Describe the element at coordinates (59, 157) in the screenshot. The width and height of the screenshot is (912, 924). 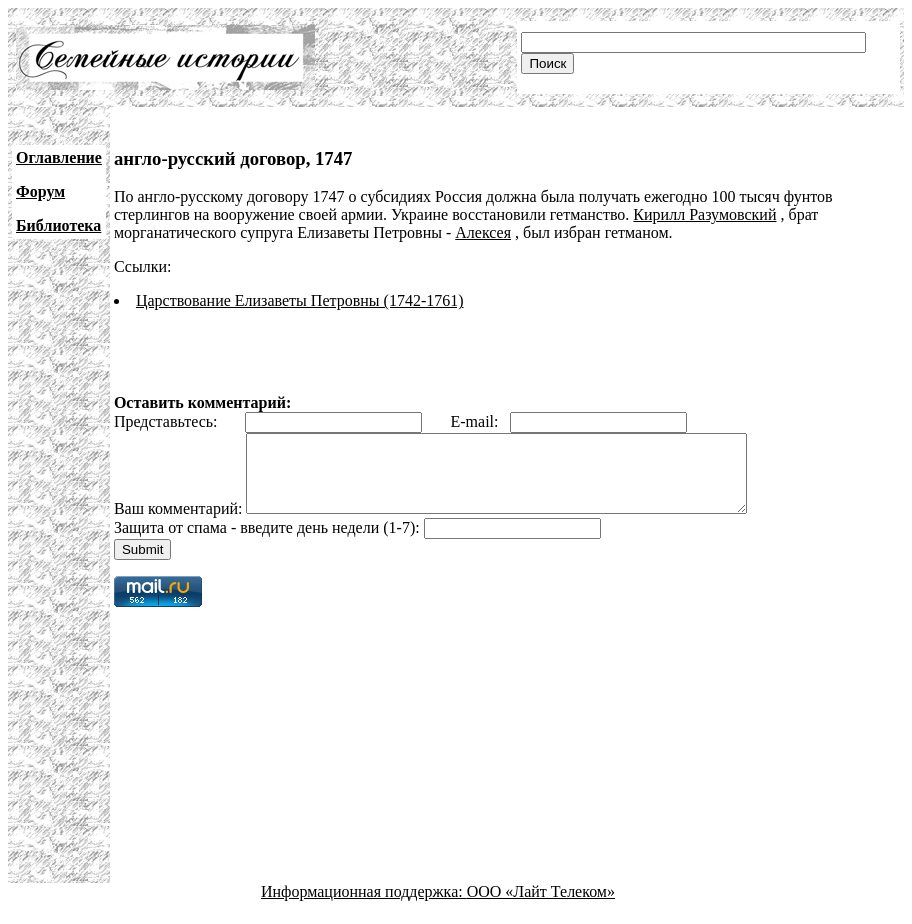
I see `Оглавление` at that location.